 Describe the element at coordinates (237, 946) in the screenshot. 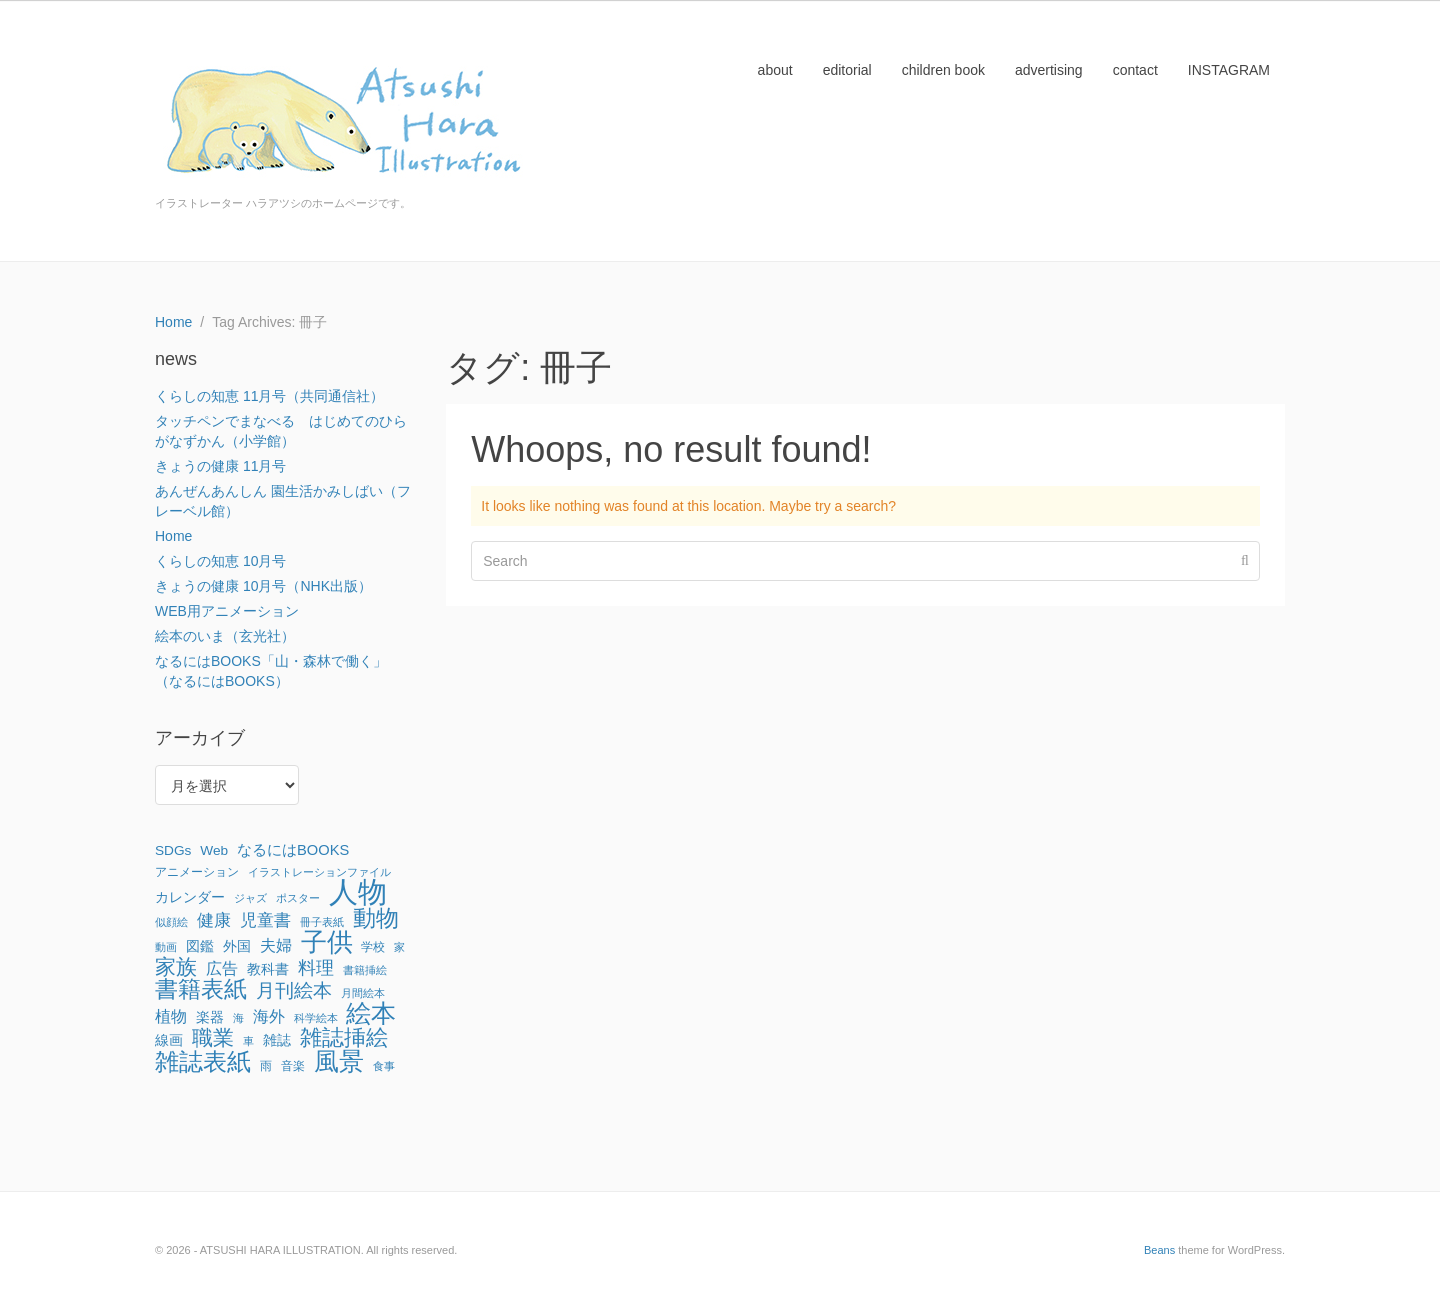

I see `外国 [外国 (3個の項目)]` at that location.